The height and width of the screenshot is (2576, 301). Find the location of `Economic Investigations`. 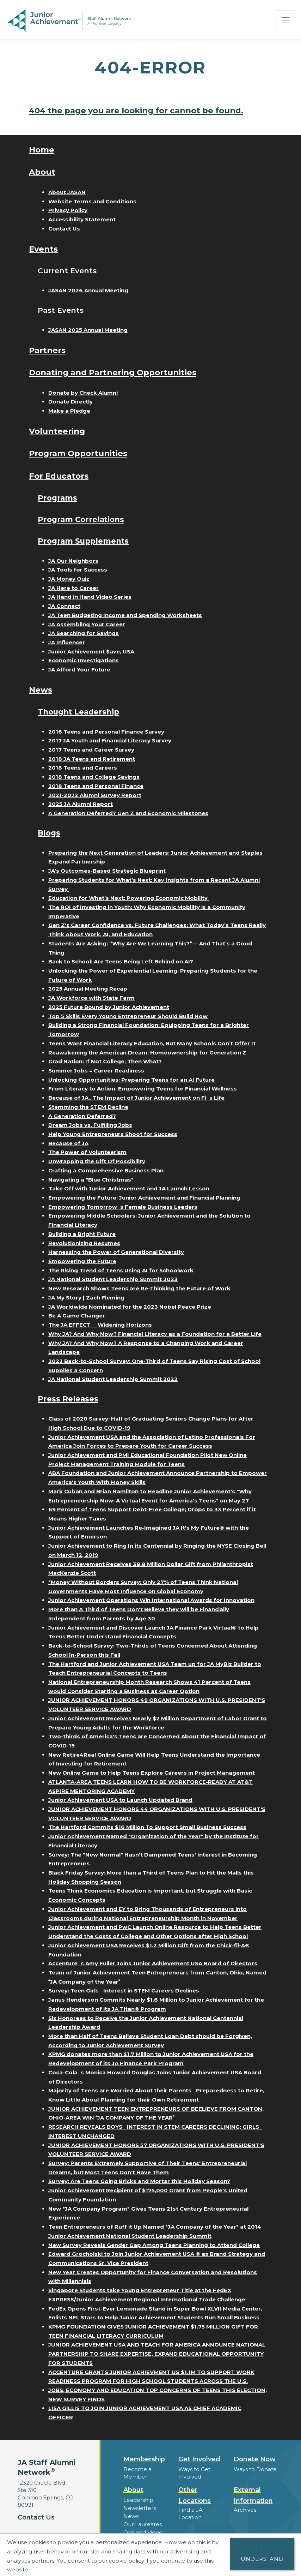

Economic Investigations is located at coordinates (83, 660).